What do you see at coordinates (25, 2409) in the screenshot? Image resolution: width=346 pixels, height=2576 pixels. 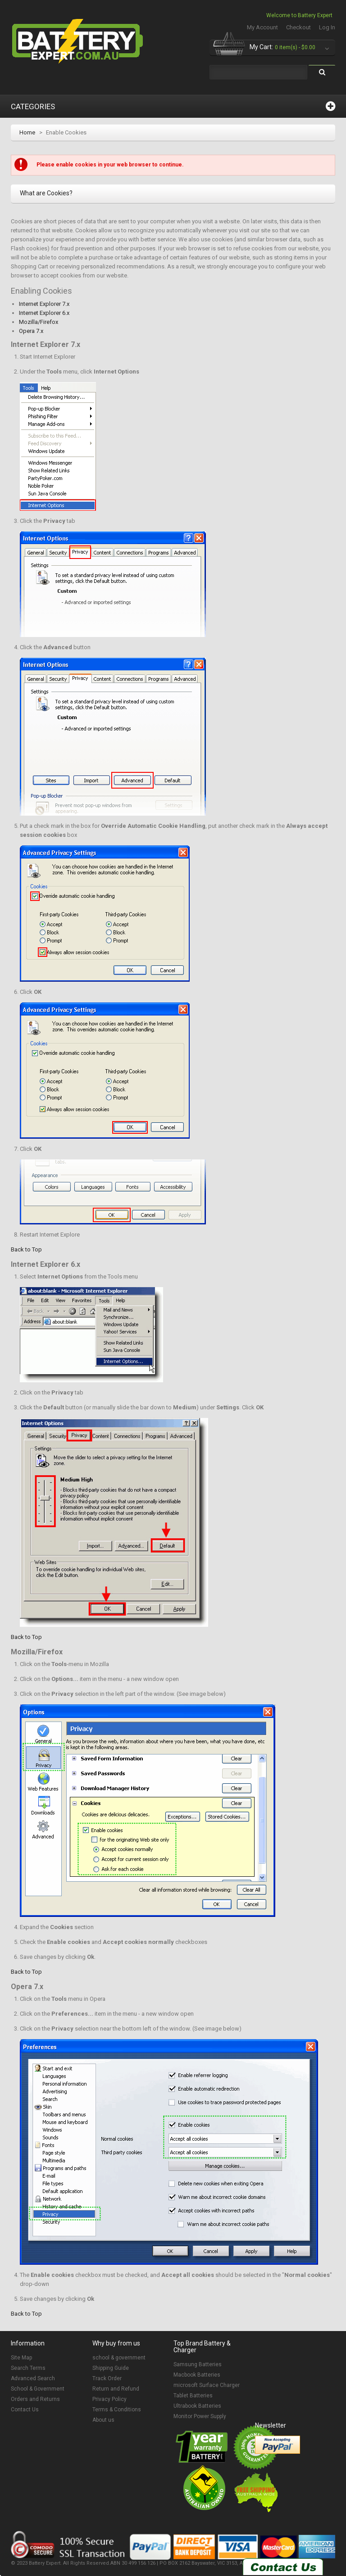 I see `Contact Us` at bounding box center [25, 2409].